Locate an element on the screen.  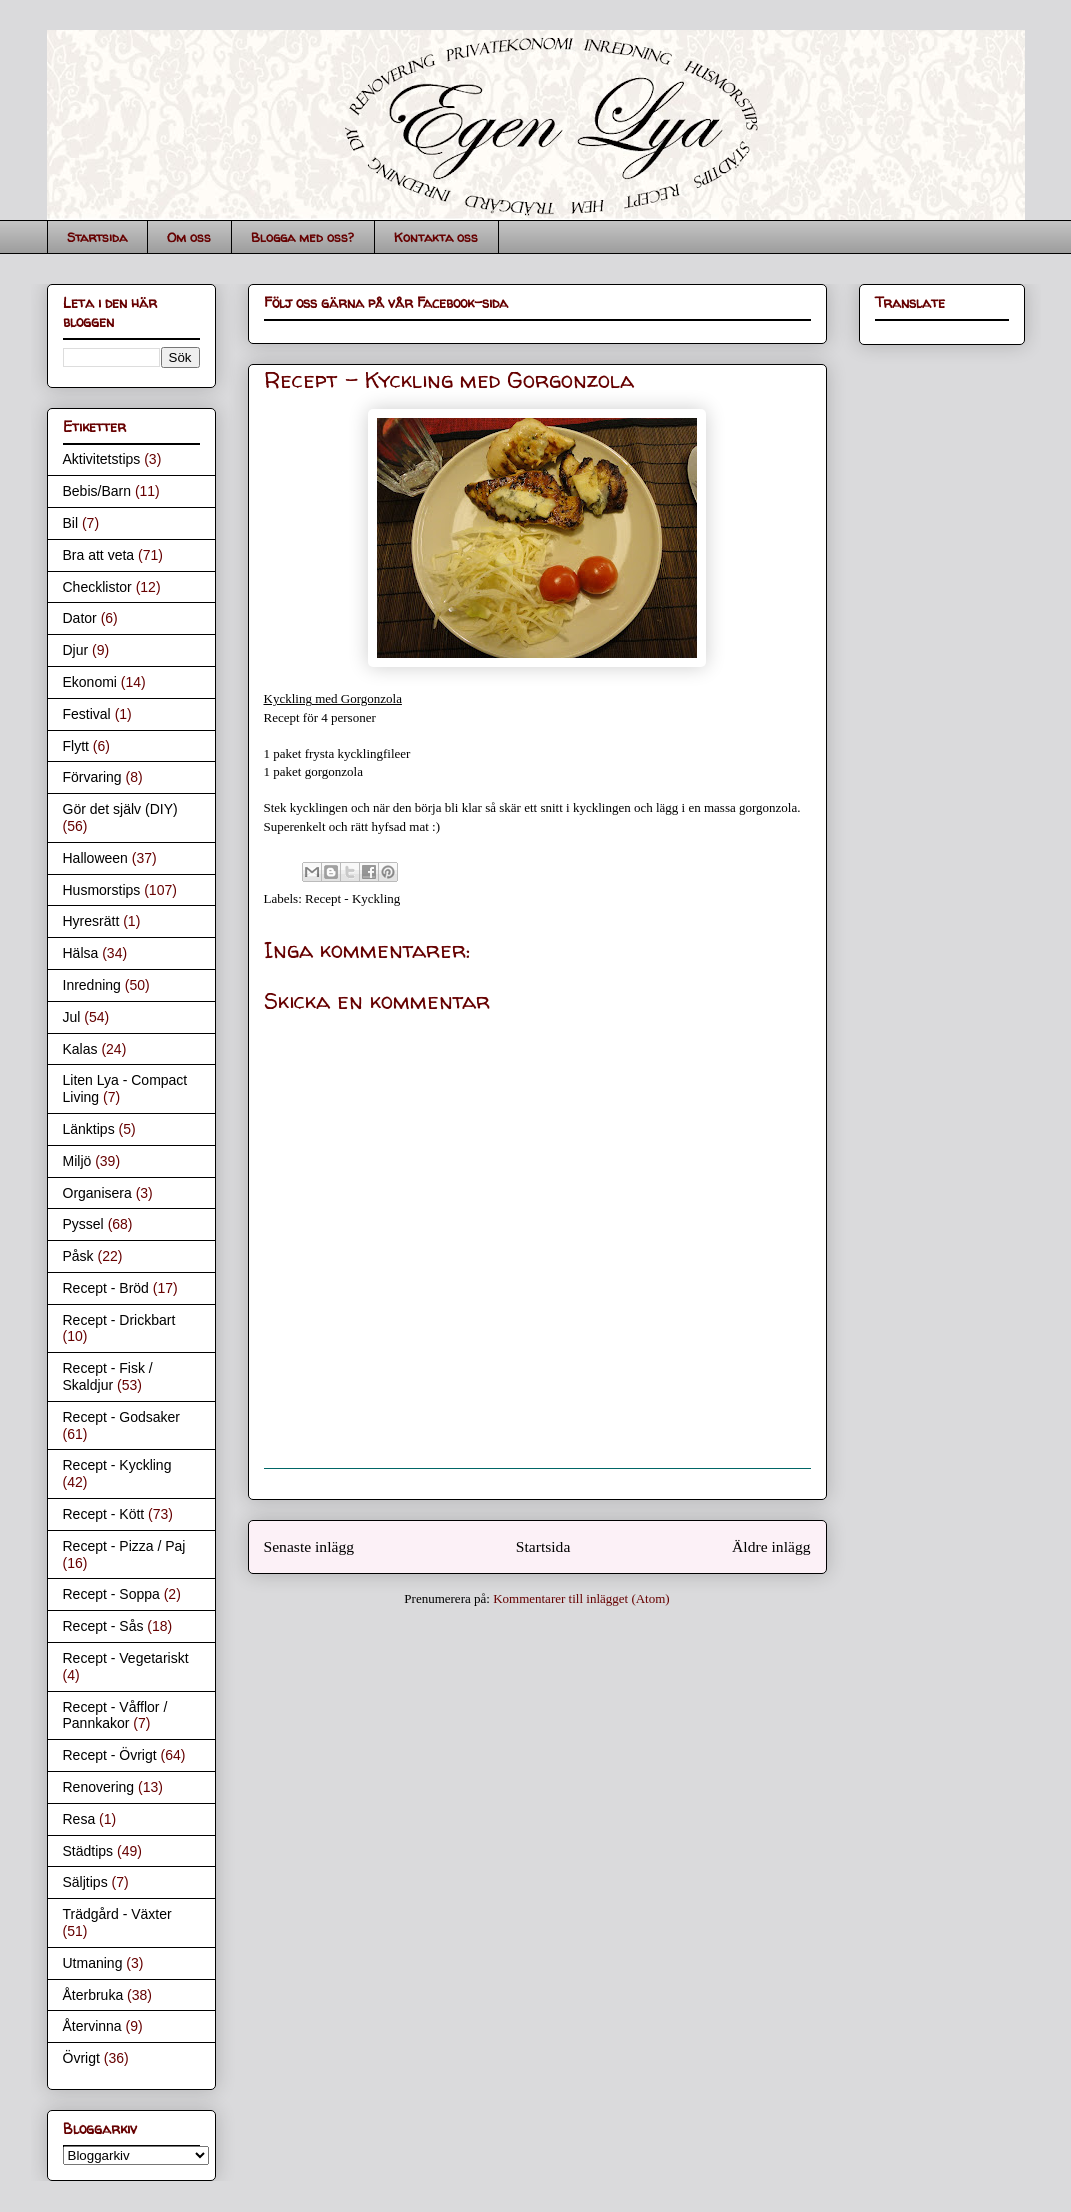
Inredning is located at coordinates (92, 985).